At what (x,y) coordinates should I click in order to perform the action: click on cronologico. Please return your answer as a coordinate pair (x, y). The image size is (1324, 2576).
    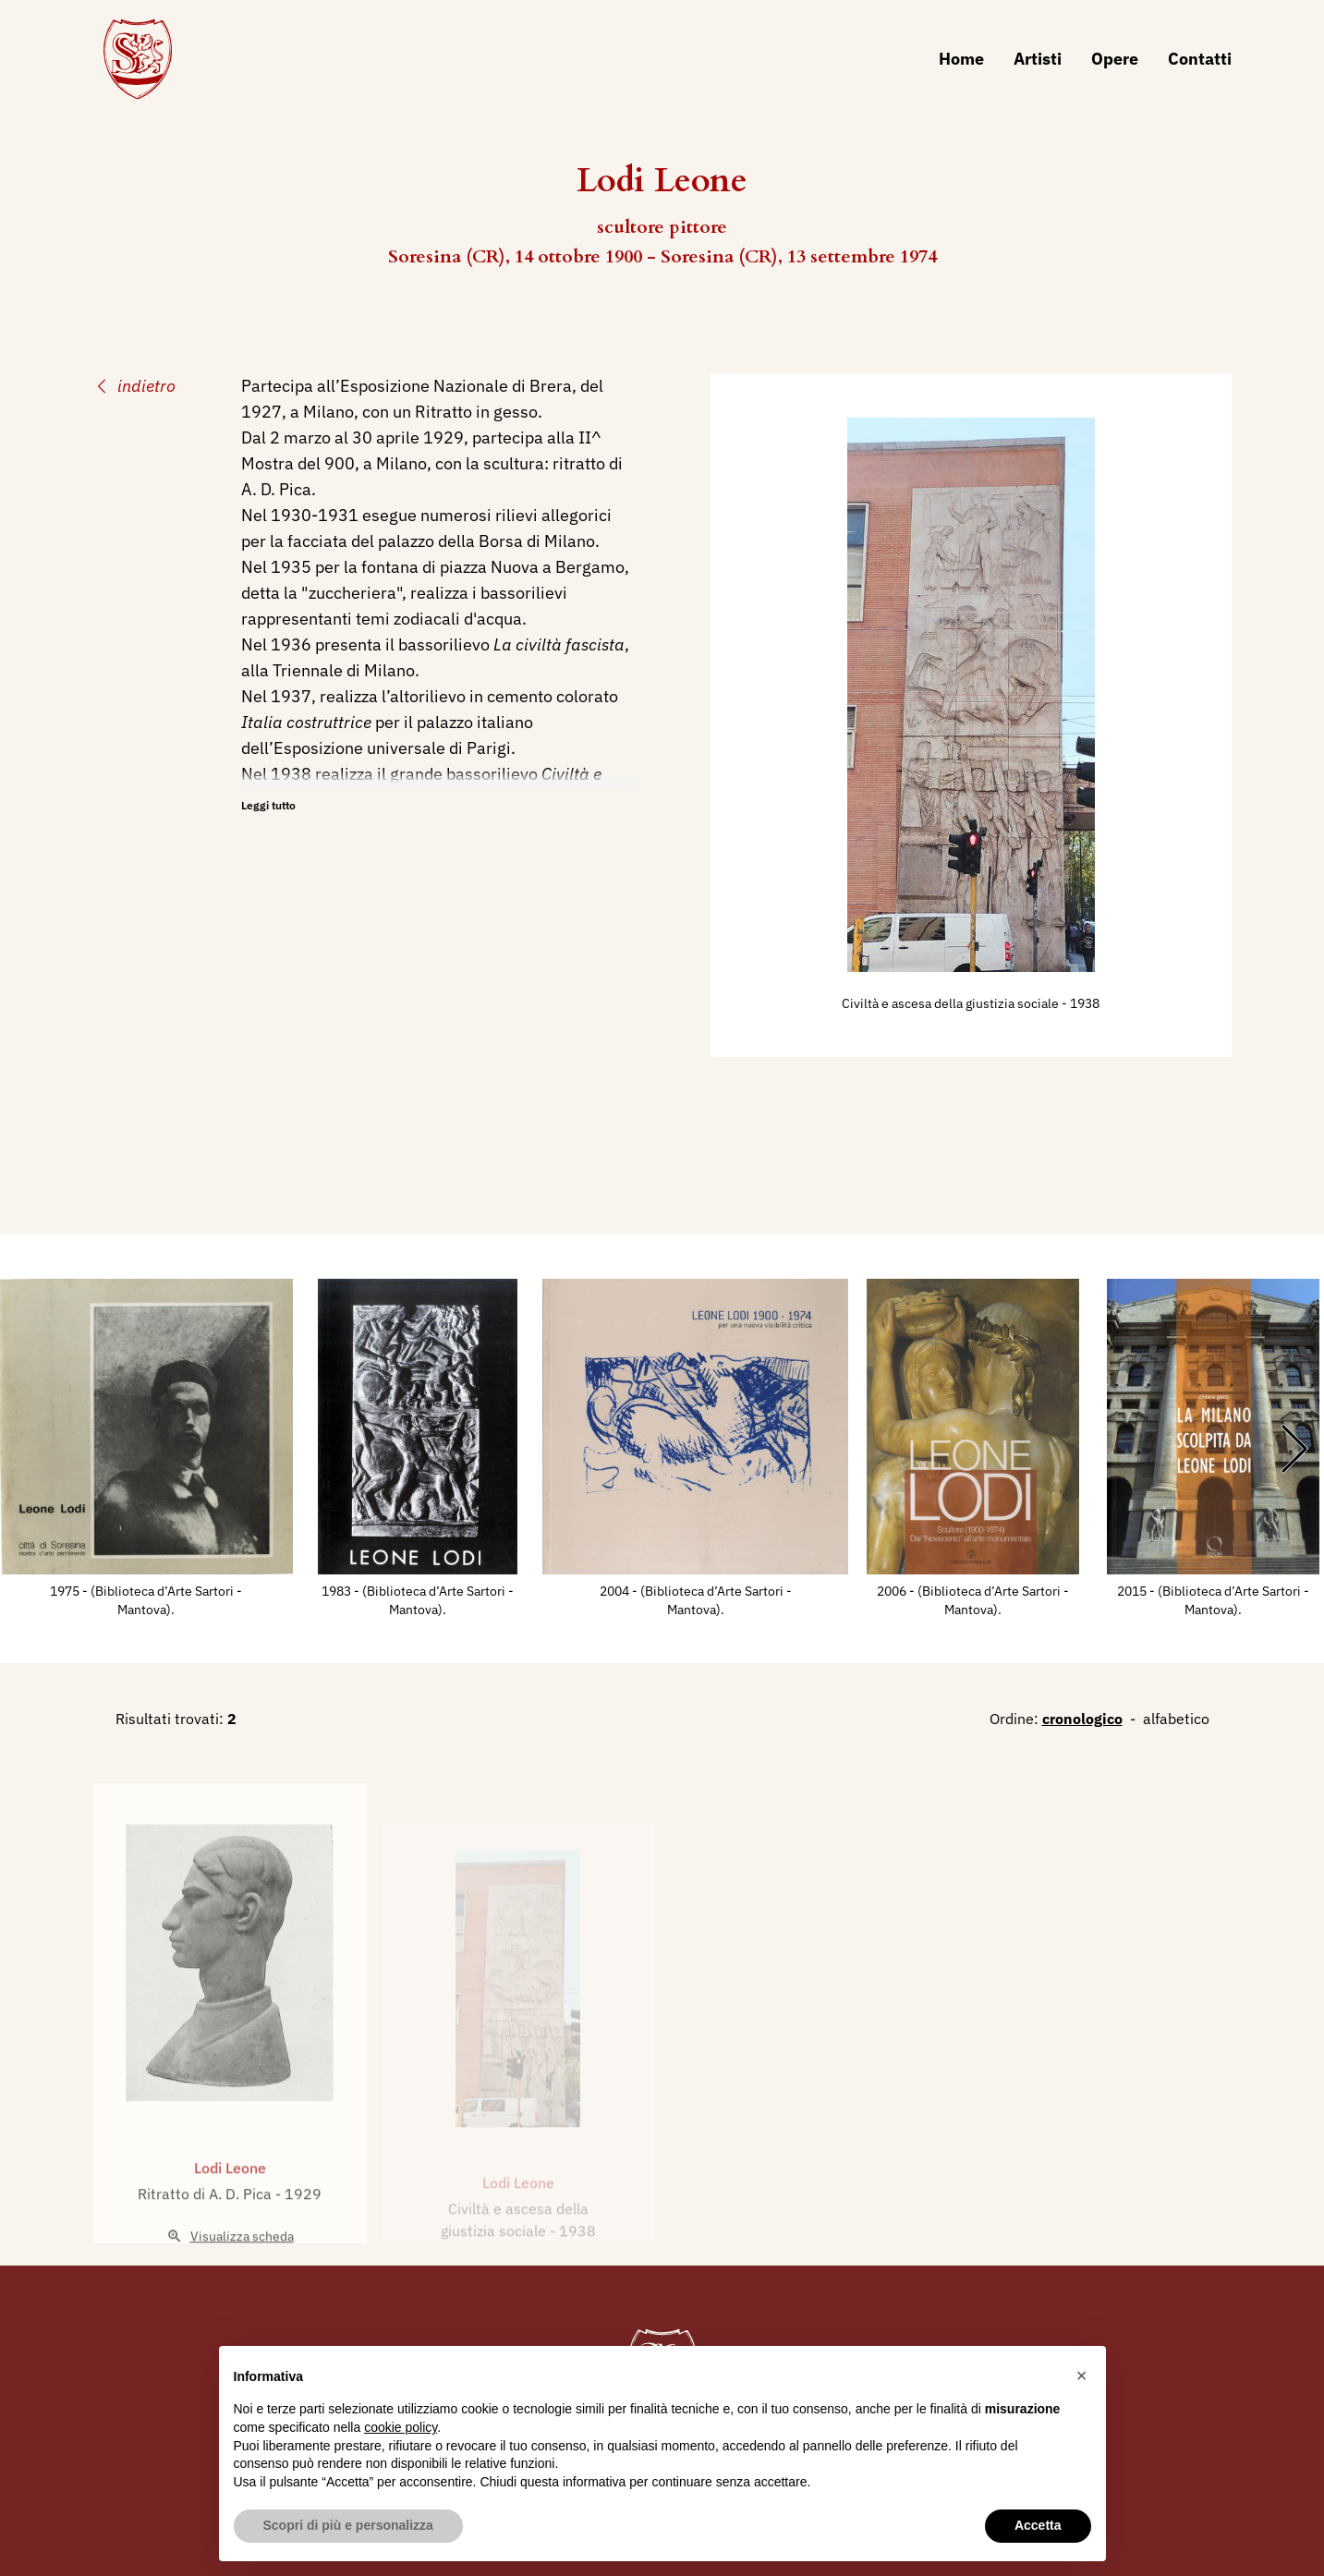
    Looking at the image, I should click on (1082, 1718).